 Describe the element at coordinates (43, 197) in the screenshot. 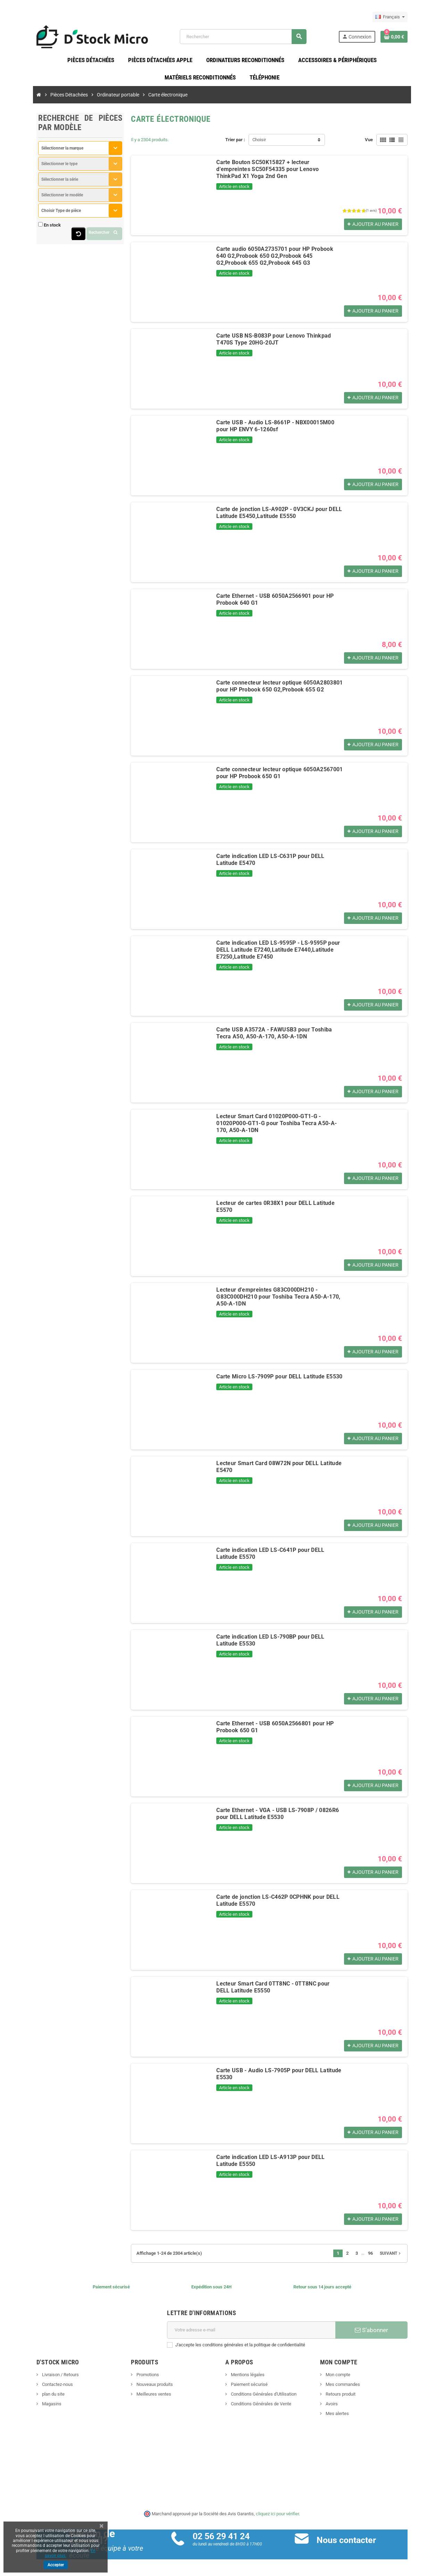

I see `Sélectionner le modèle [textbox]` at that location.